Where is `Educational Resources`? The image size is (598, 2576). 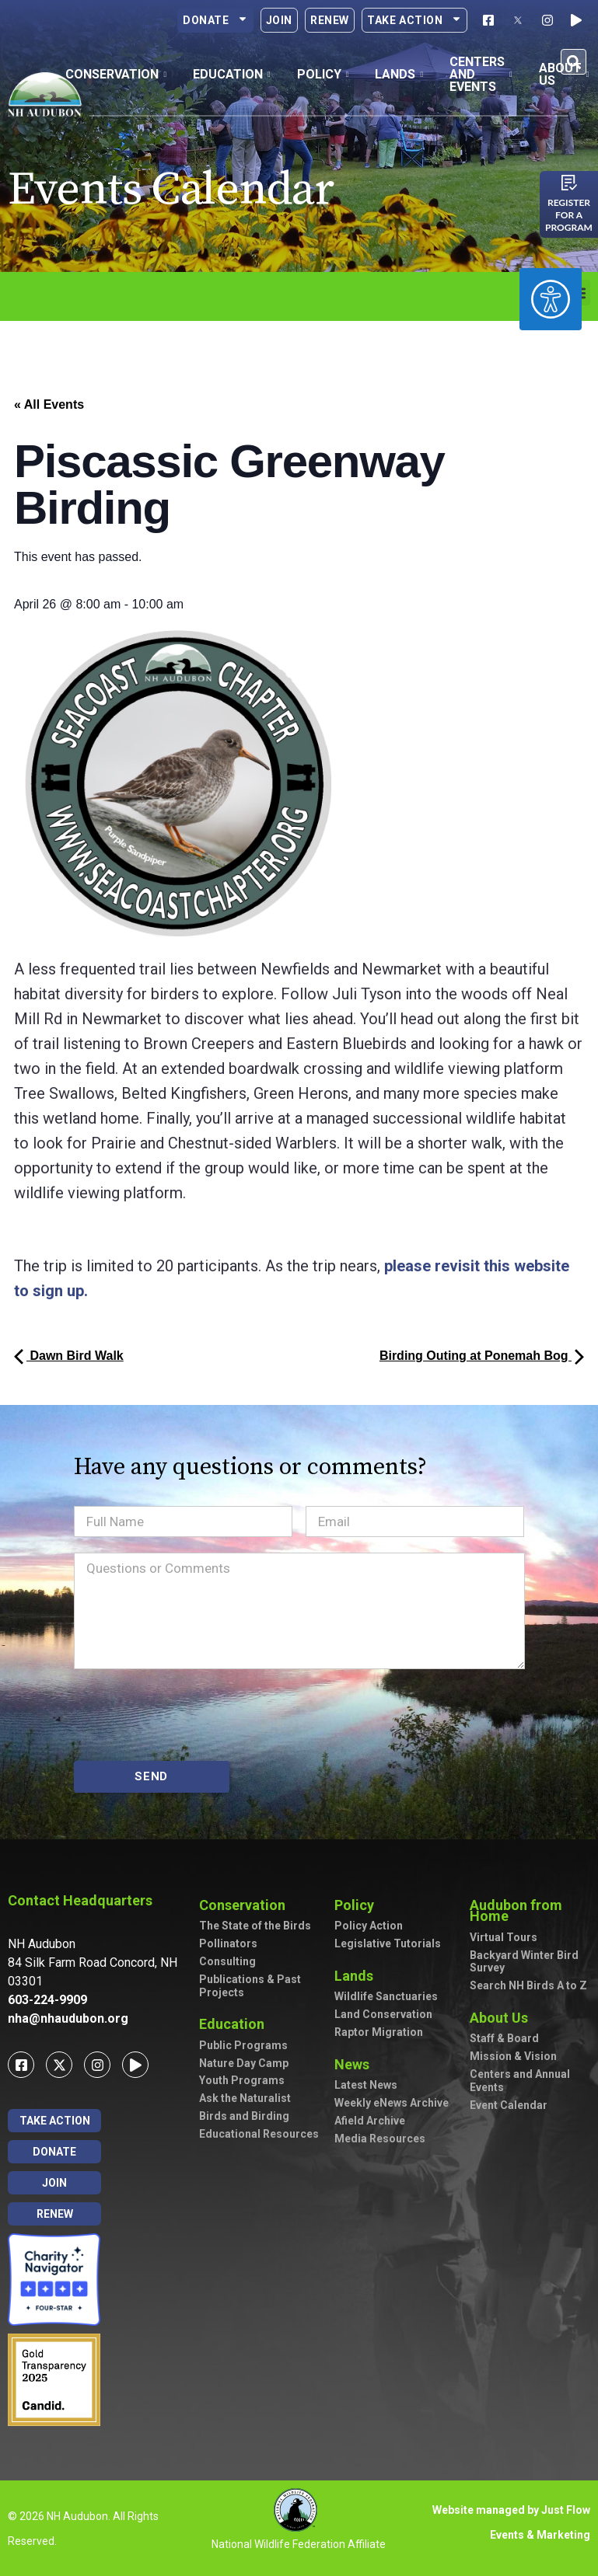
Educational Resources is located at coordinates (259, 2134).